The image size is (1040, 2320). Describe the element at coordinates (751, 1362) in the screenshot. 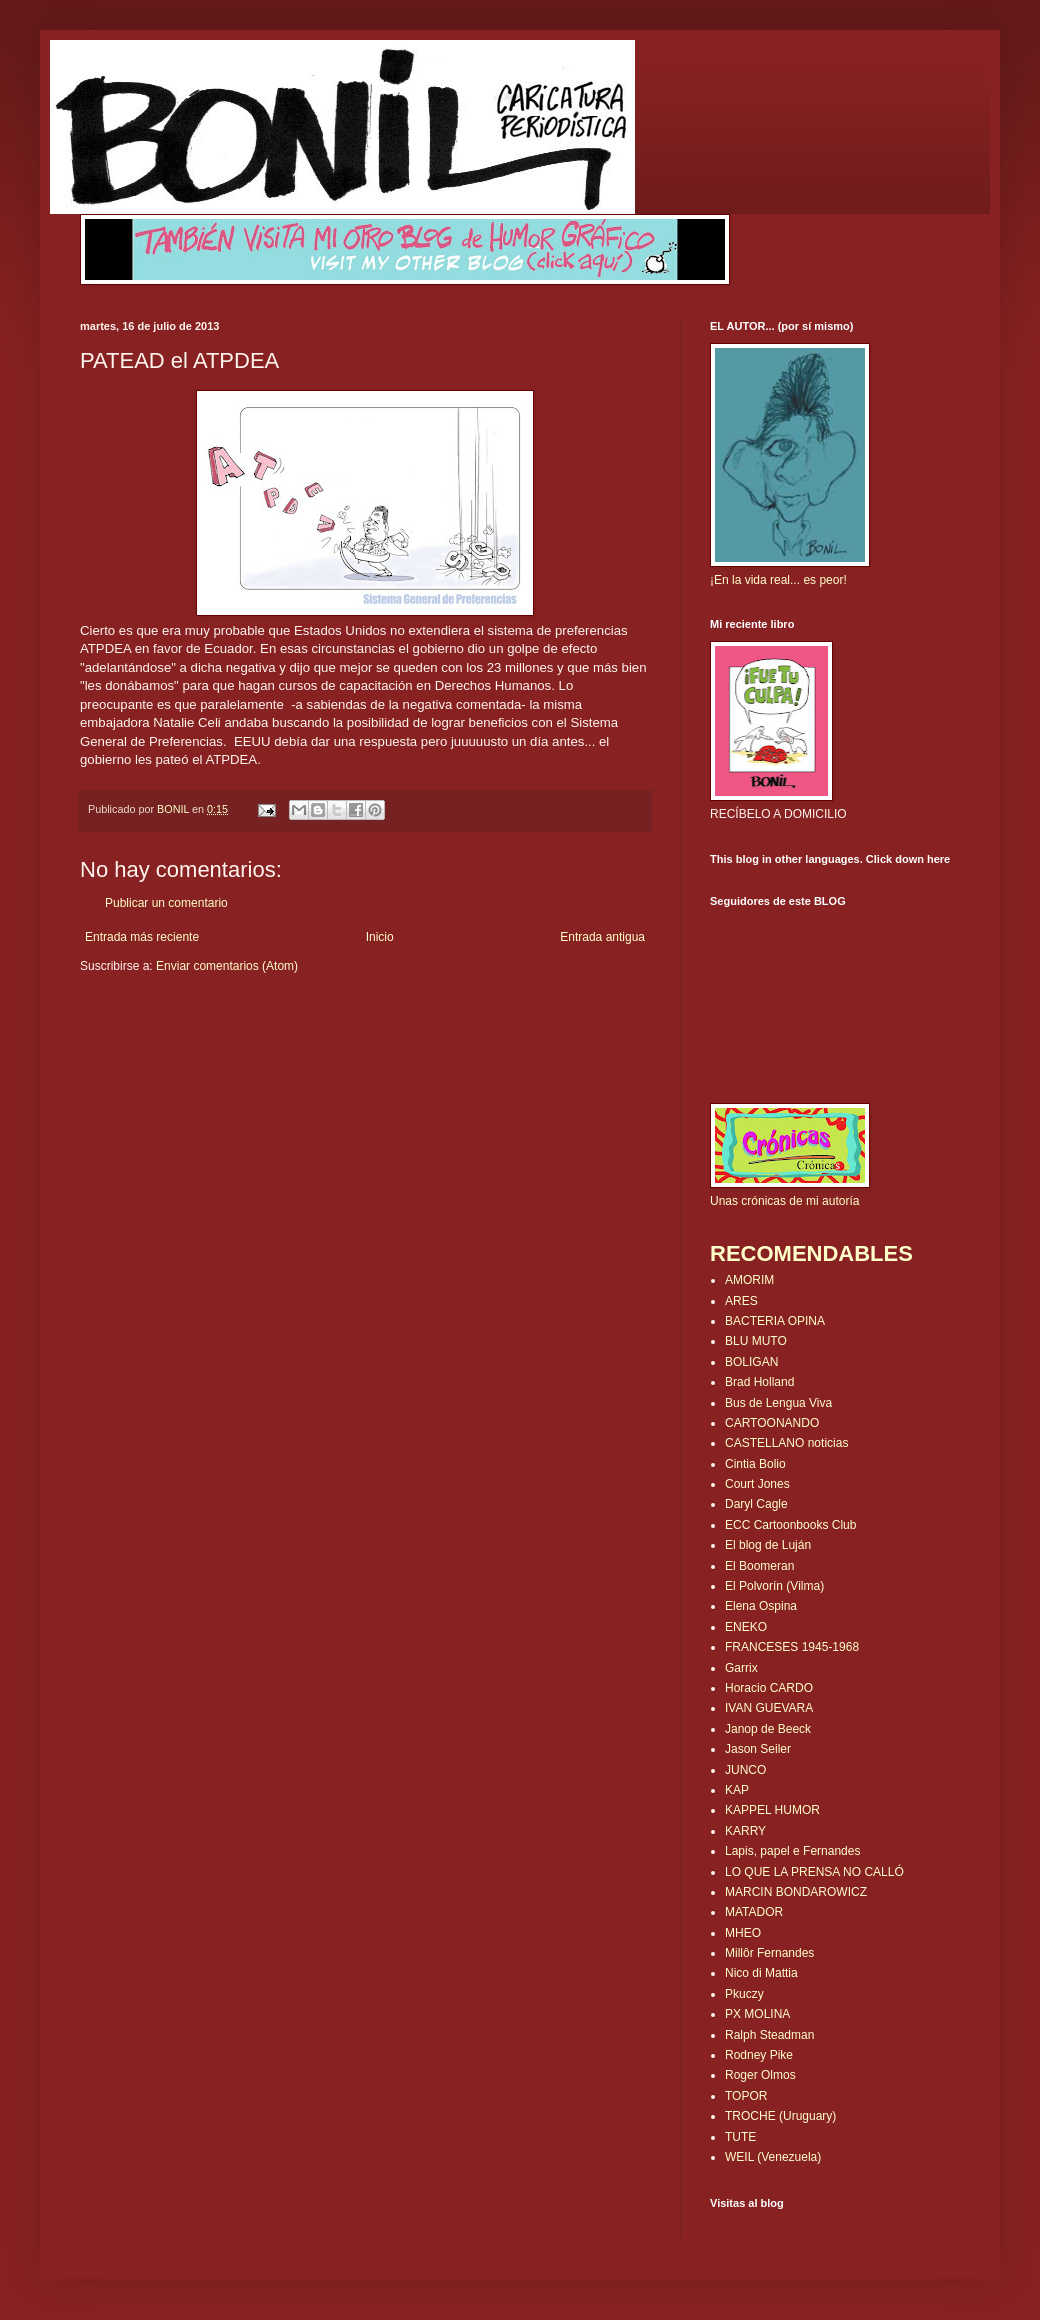

I see `BOLIGAN` at that location.